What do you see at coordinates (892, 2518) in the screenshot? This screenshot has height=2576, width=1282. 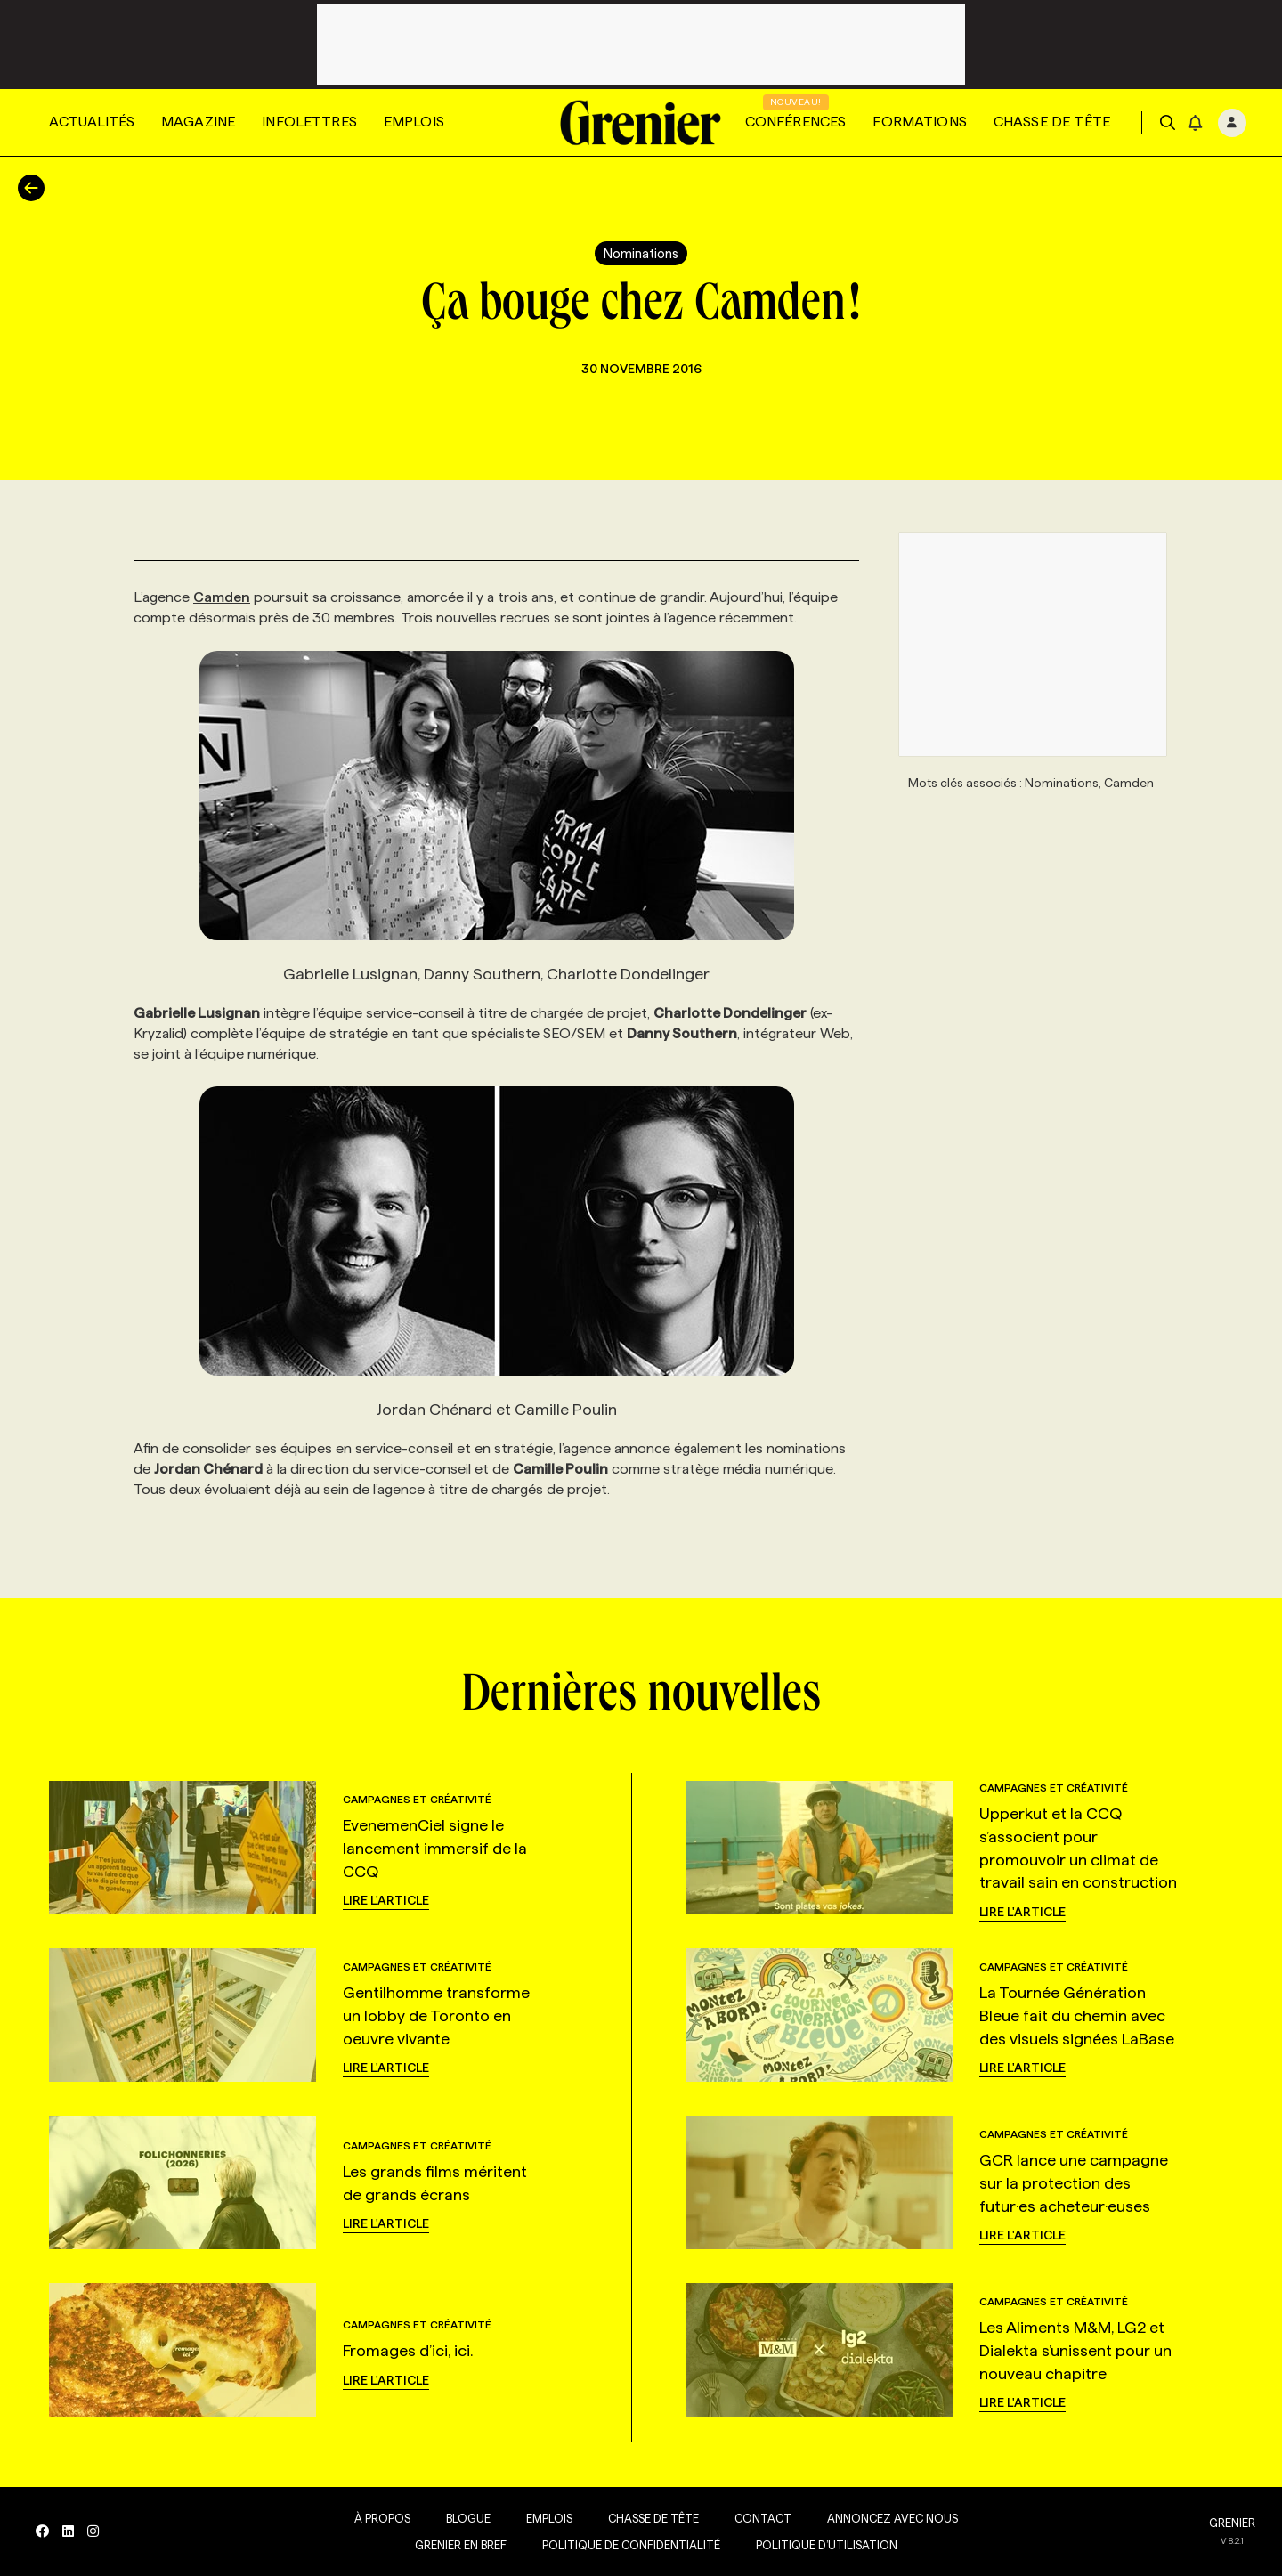 I see `Annoncez avec nous` at bounding box center [892, 2518].